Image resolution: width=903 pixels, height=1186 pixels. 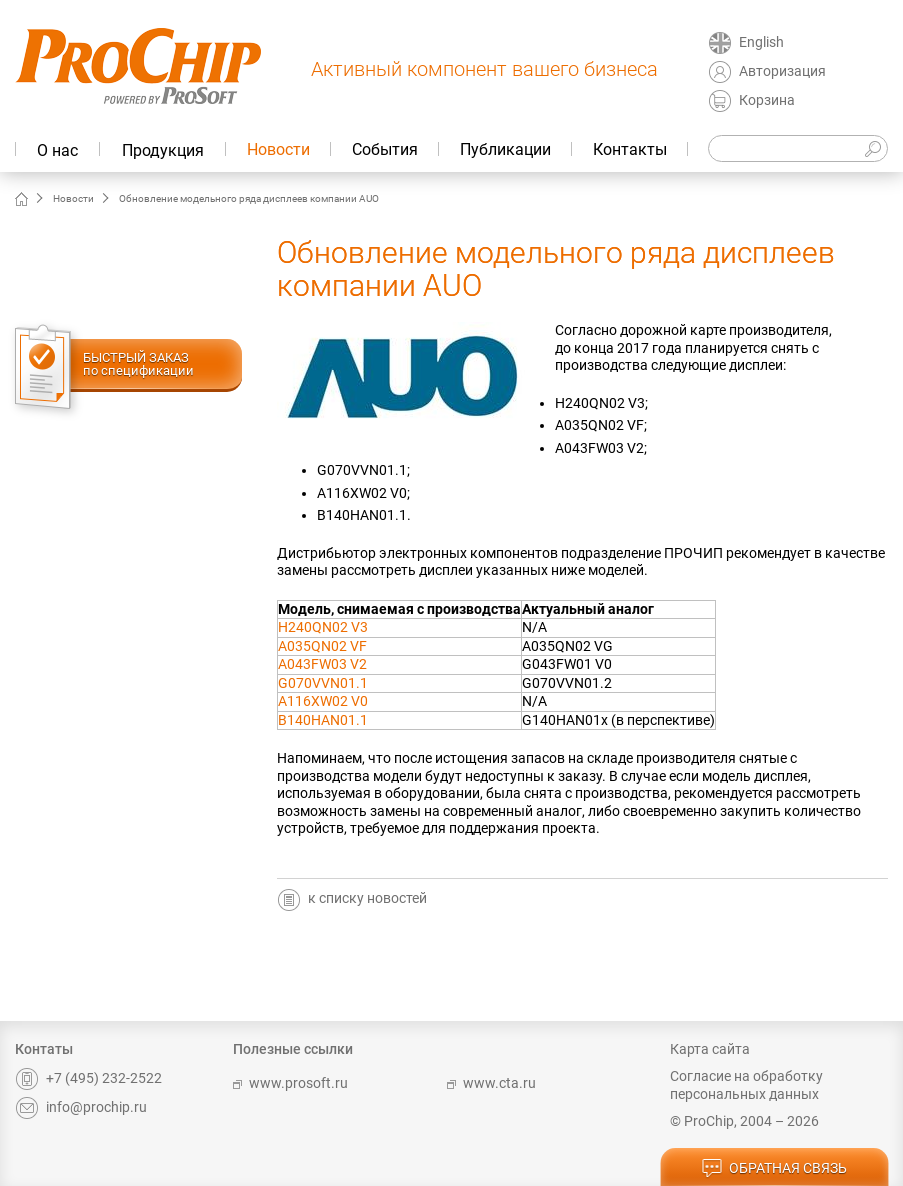 I want to click on О нас, so click(x=57, y=150).